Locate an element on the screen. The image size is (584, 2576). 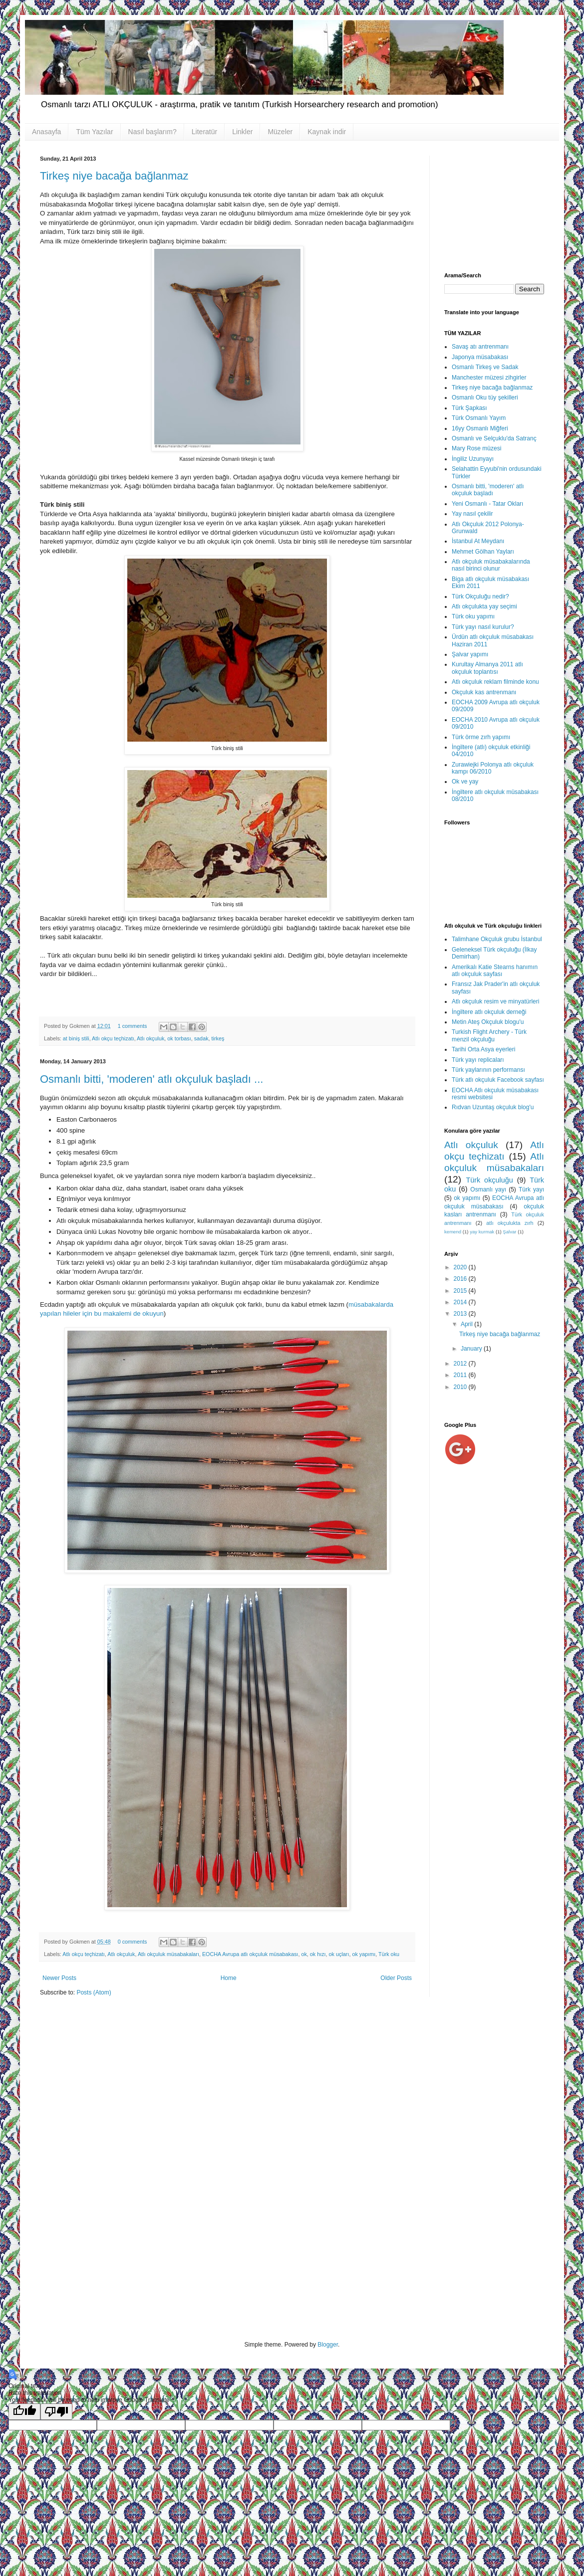
Türk okçuluğu is located at coordinates (489, 1180).